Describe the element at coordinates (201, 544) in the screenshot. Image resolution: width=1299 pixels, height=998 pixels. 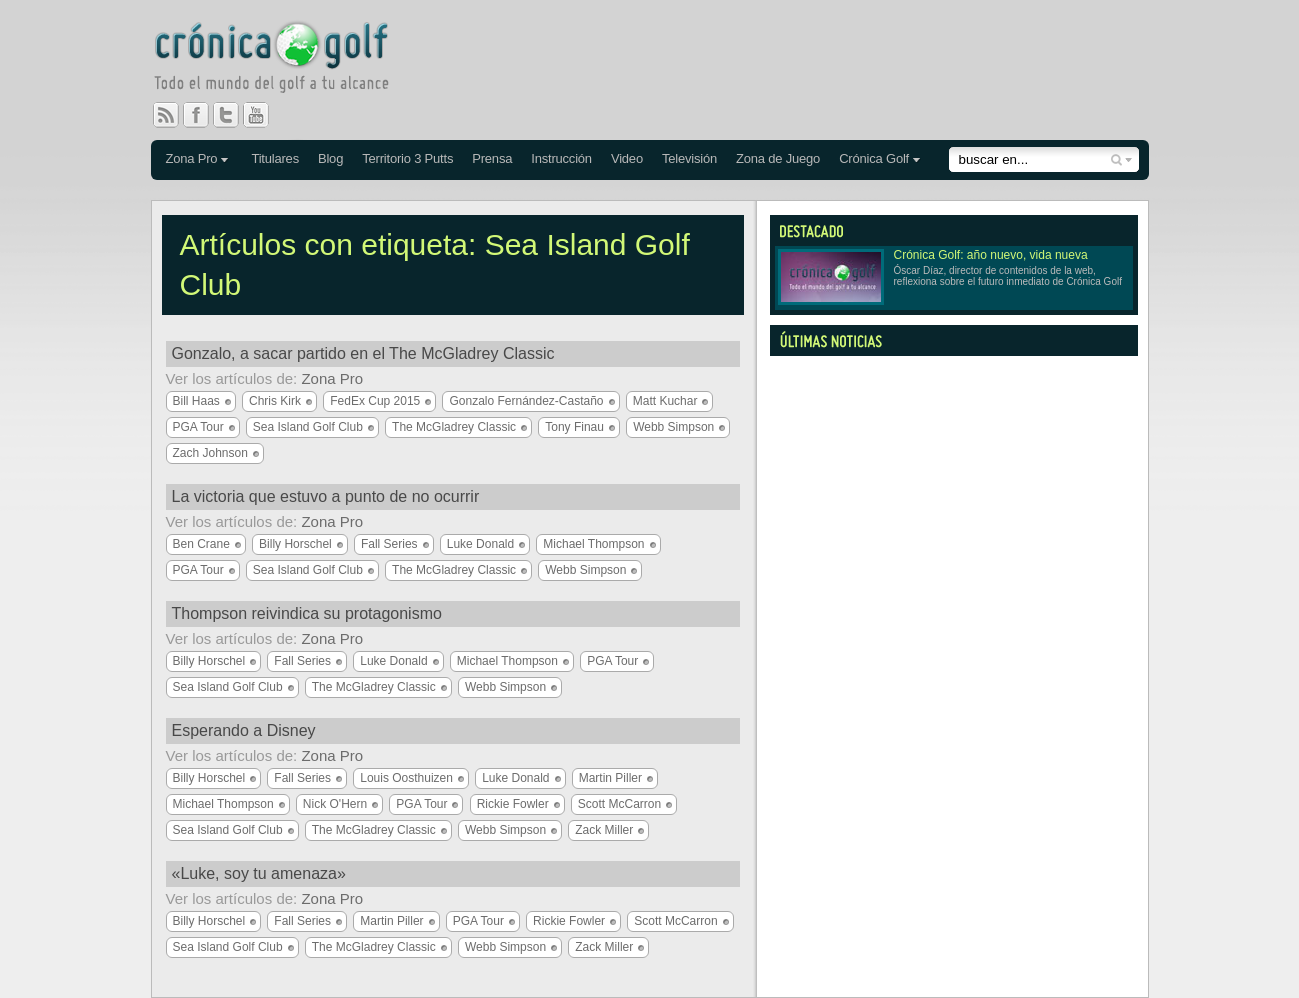
I see `Ben Crane` at that location.